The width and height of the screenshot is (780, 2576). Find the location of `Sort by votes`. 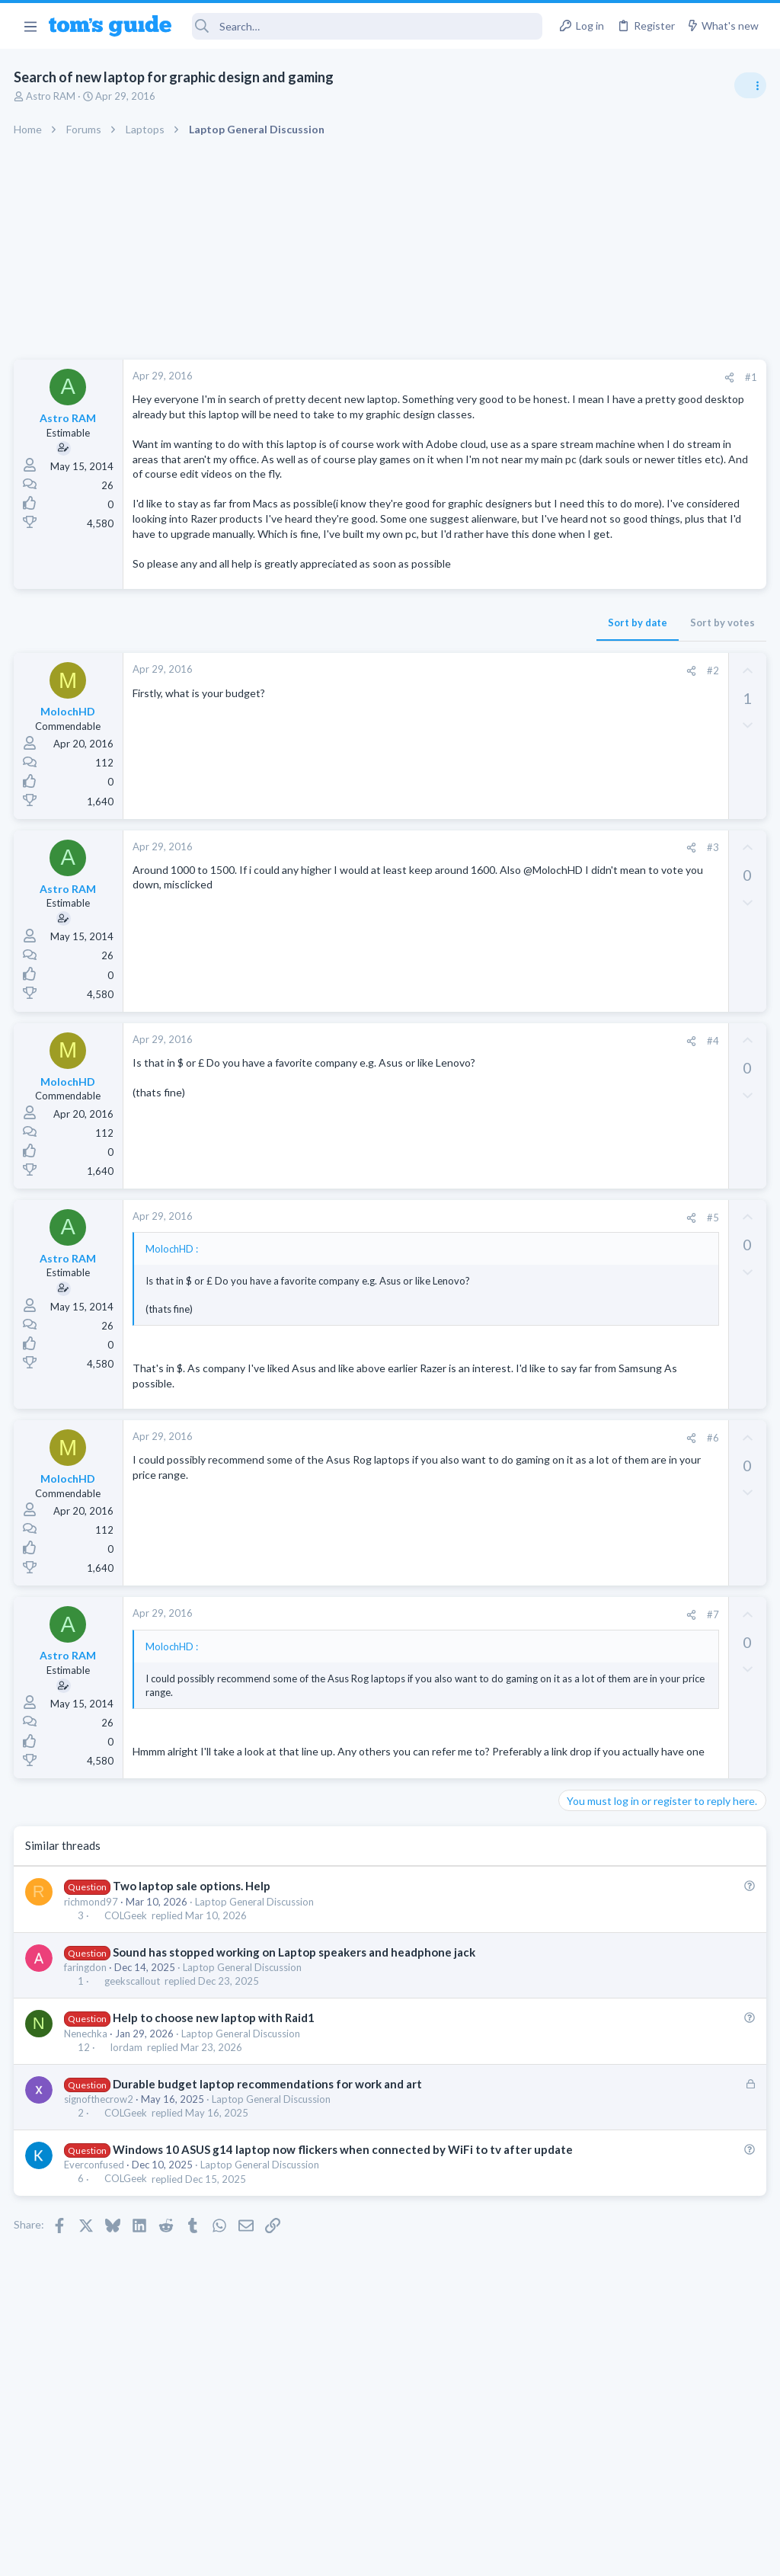

Sort by votes is located at coordinates (477, 683).